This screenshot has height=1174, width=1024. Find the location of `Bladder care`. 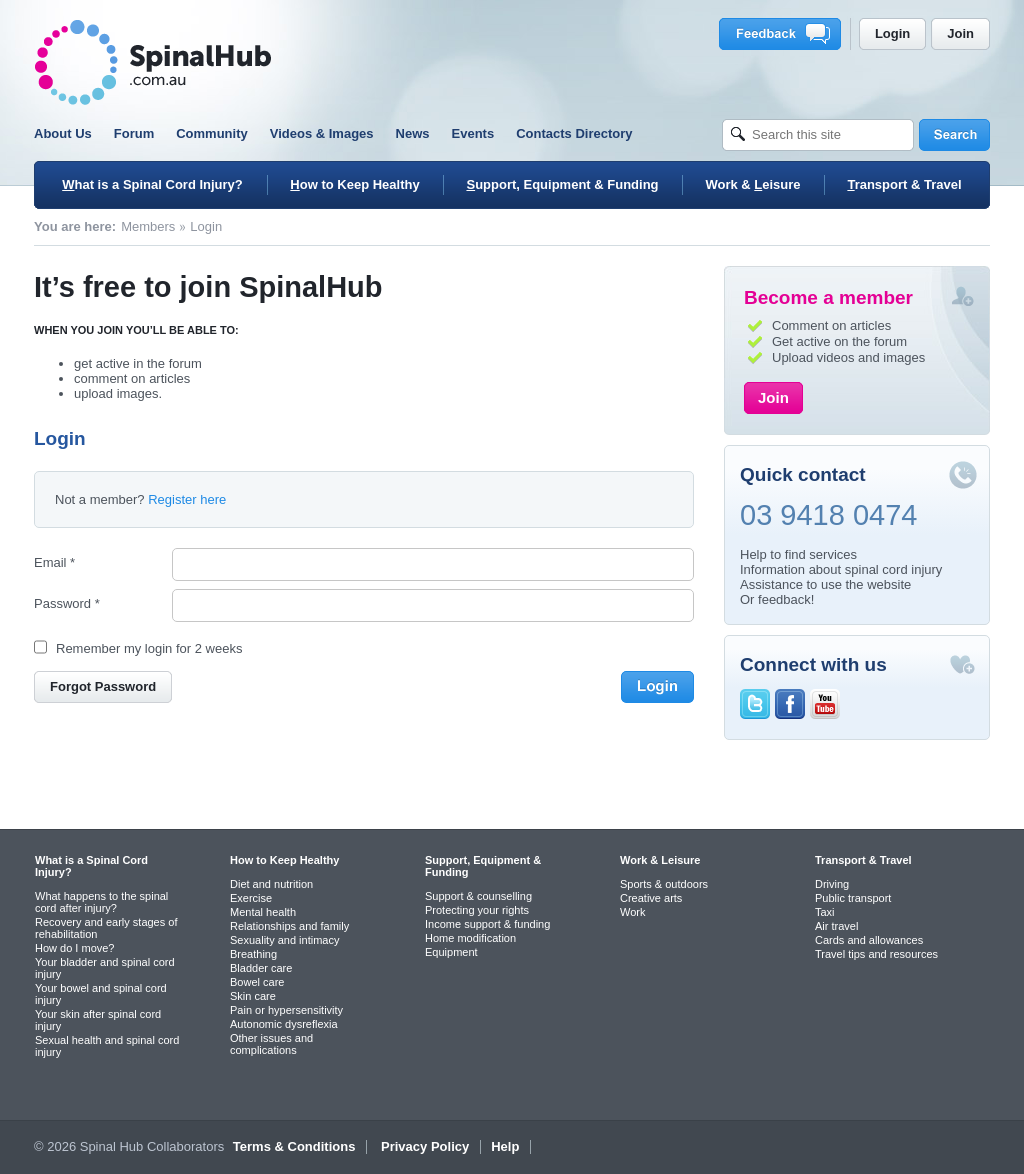

Bladder care is located at coordinates (261, 968).